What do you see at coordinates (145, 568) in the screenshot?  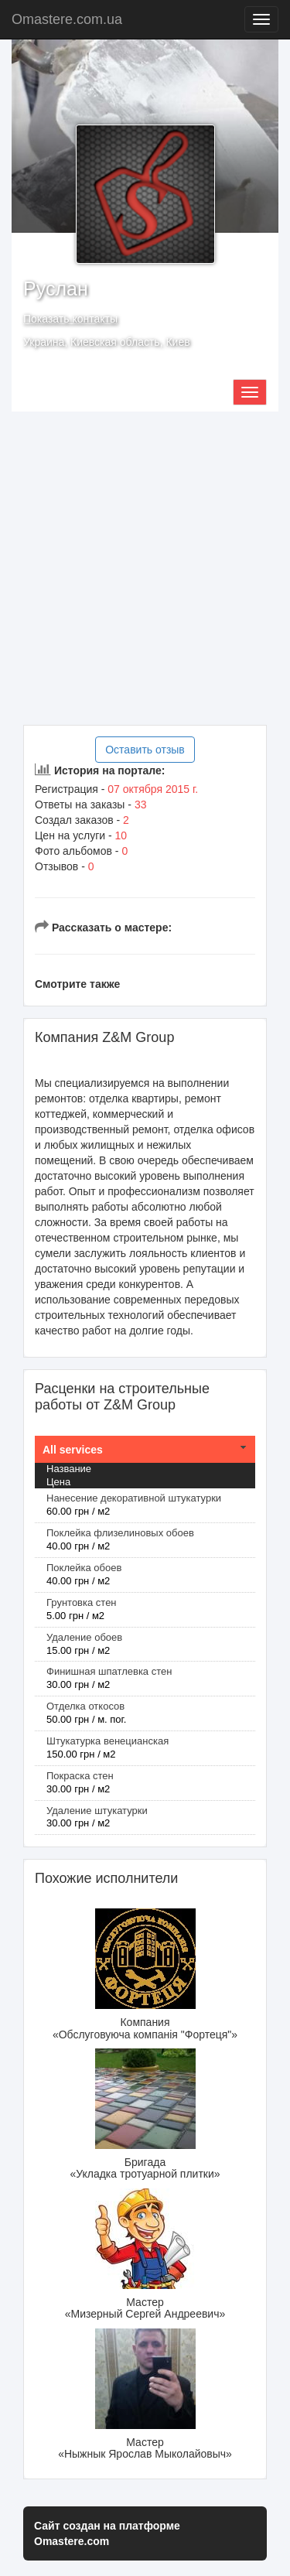 I see `[Advertisement]` at bounding box center [145, 568].